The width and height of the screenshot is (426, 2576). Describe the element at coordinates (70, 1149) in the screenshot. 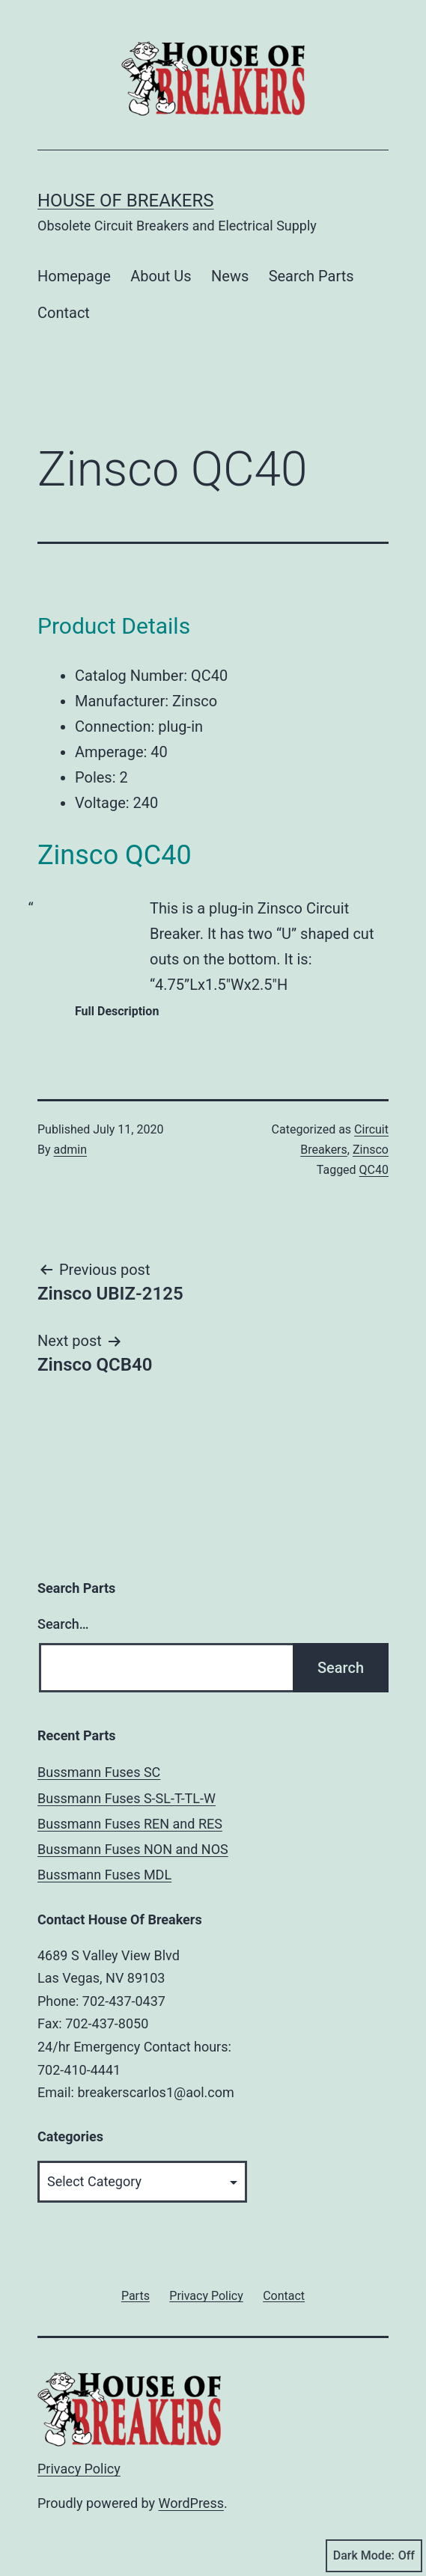

I see `admin` at that location.